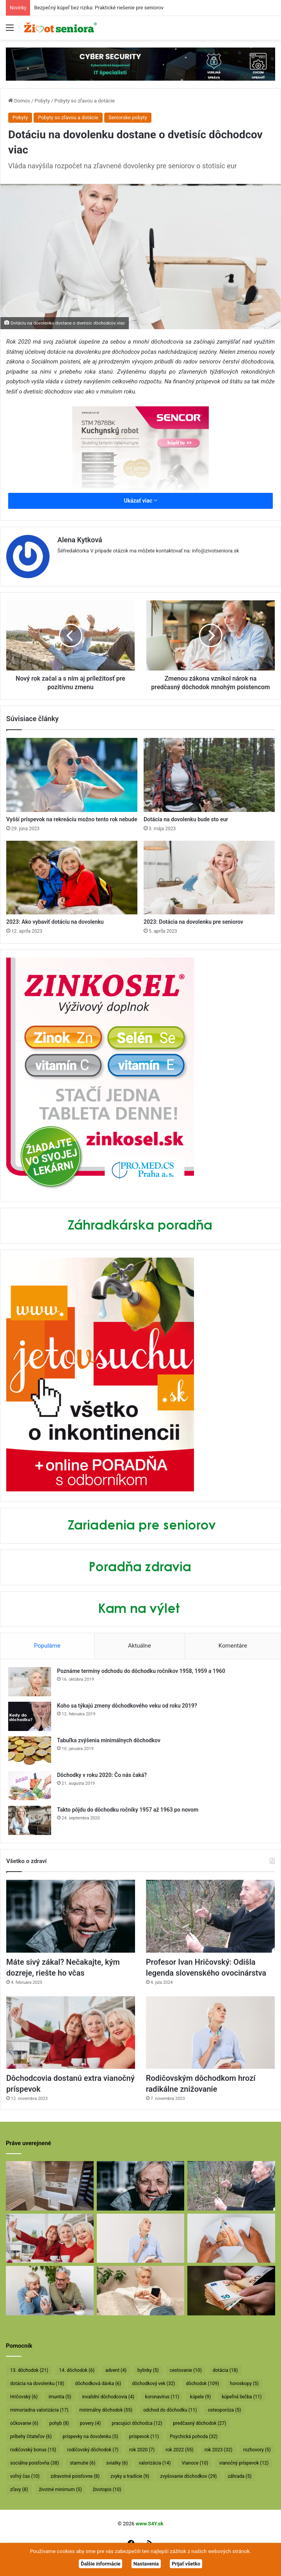 This screenshot has height=2576, width=281. Describe the element at coordinates (29, 1681) in the screenshot. I see `[Poznáme termíny odchodu do dôchodku ročníkov 1958, 1959 a 1960]` at that location.